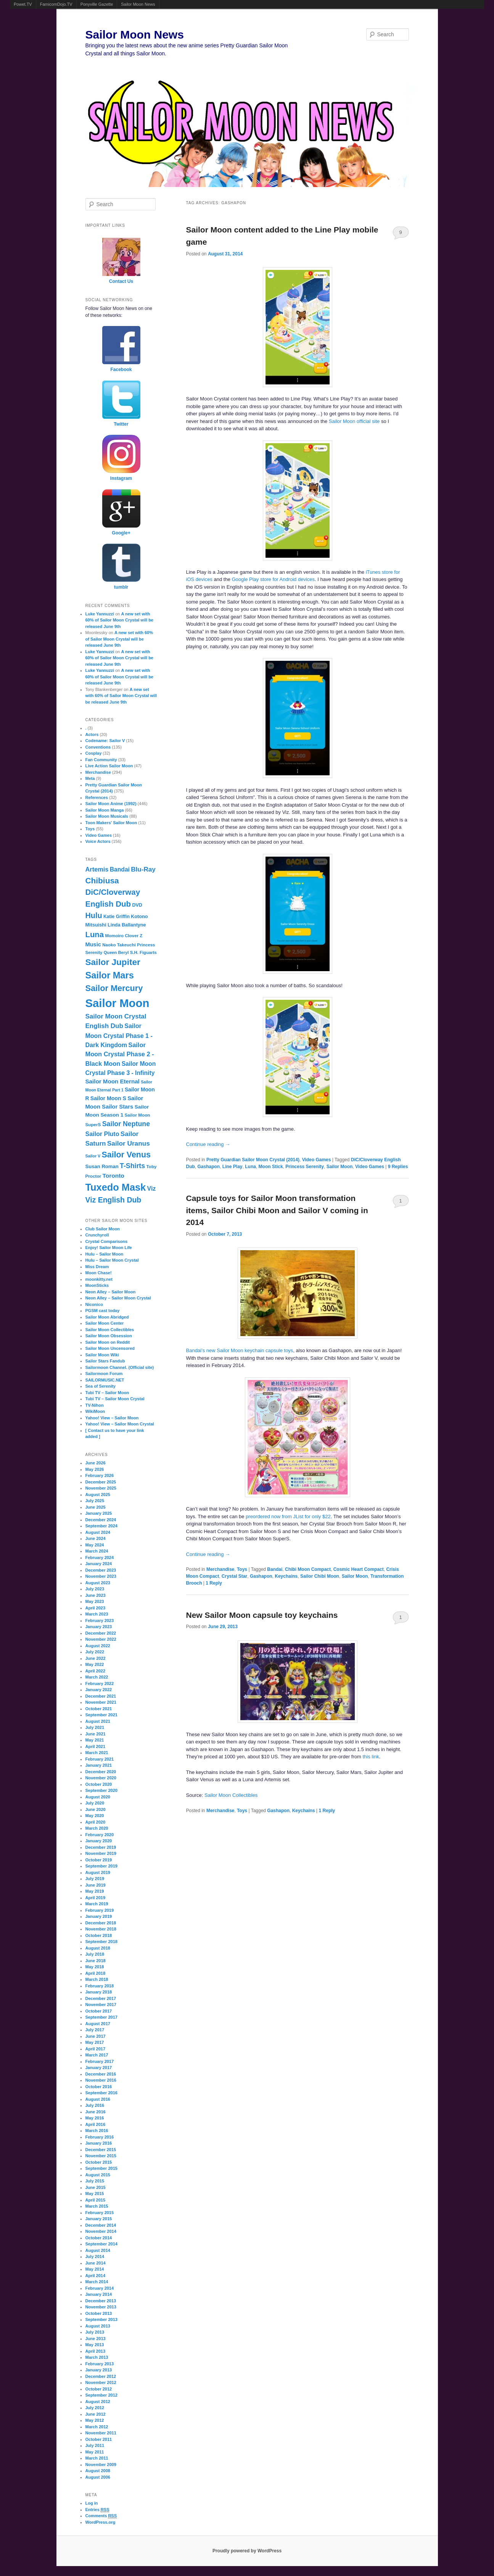 This screenshot has height=2576, width=494. What do you see at coordinates (97, 1532) in the screenshot?
I see `August 2024` at bounding box center [97, 1532].